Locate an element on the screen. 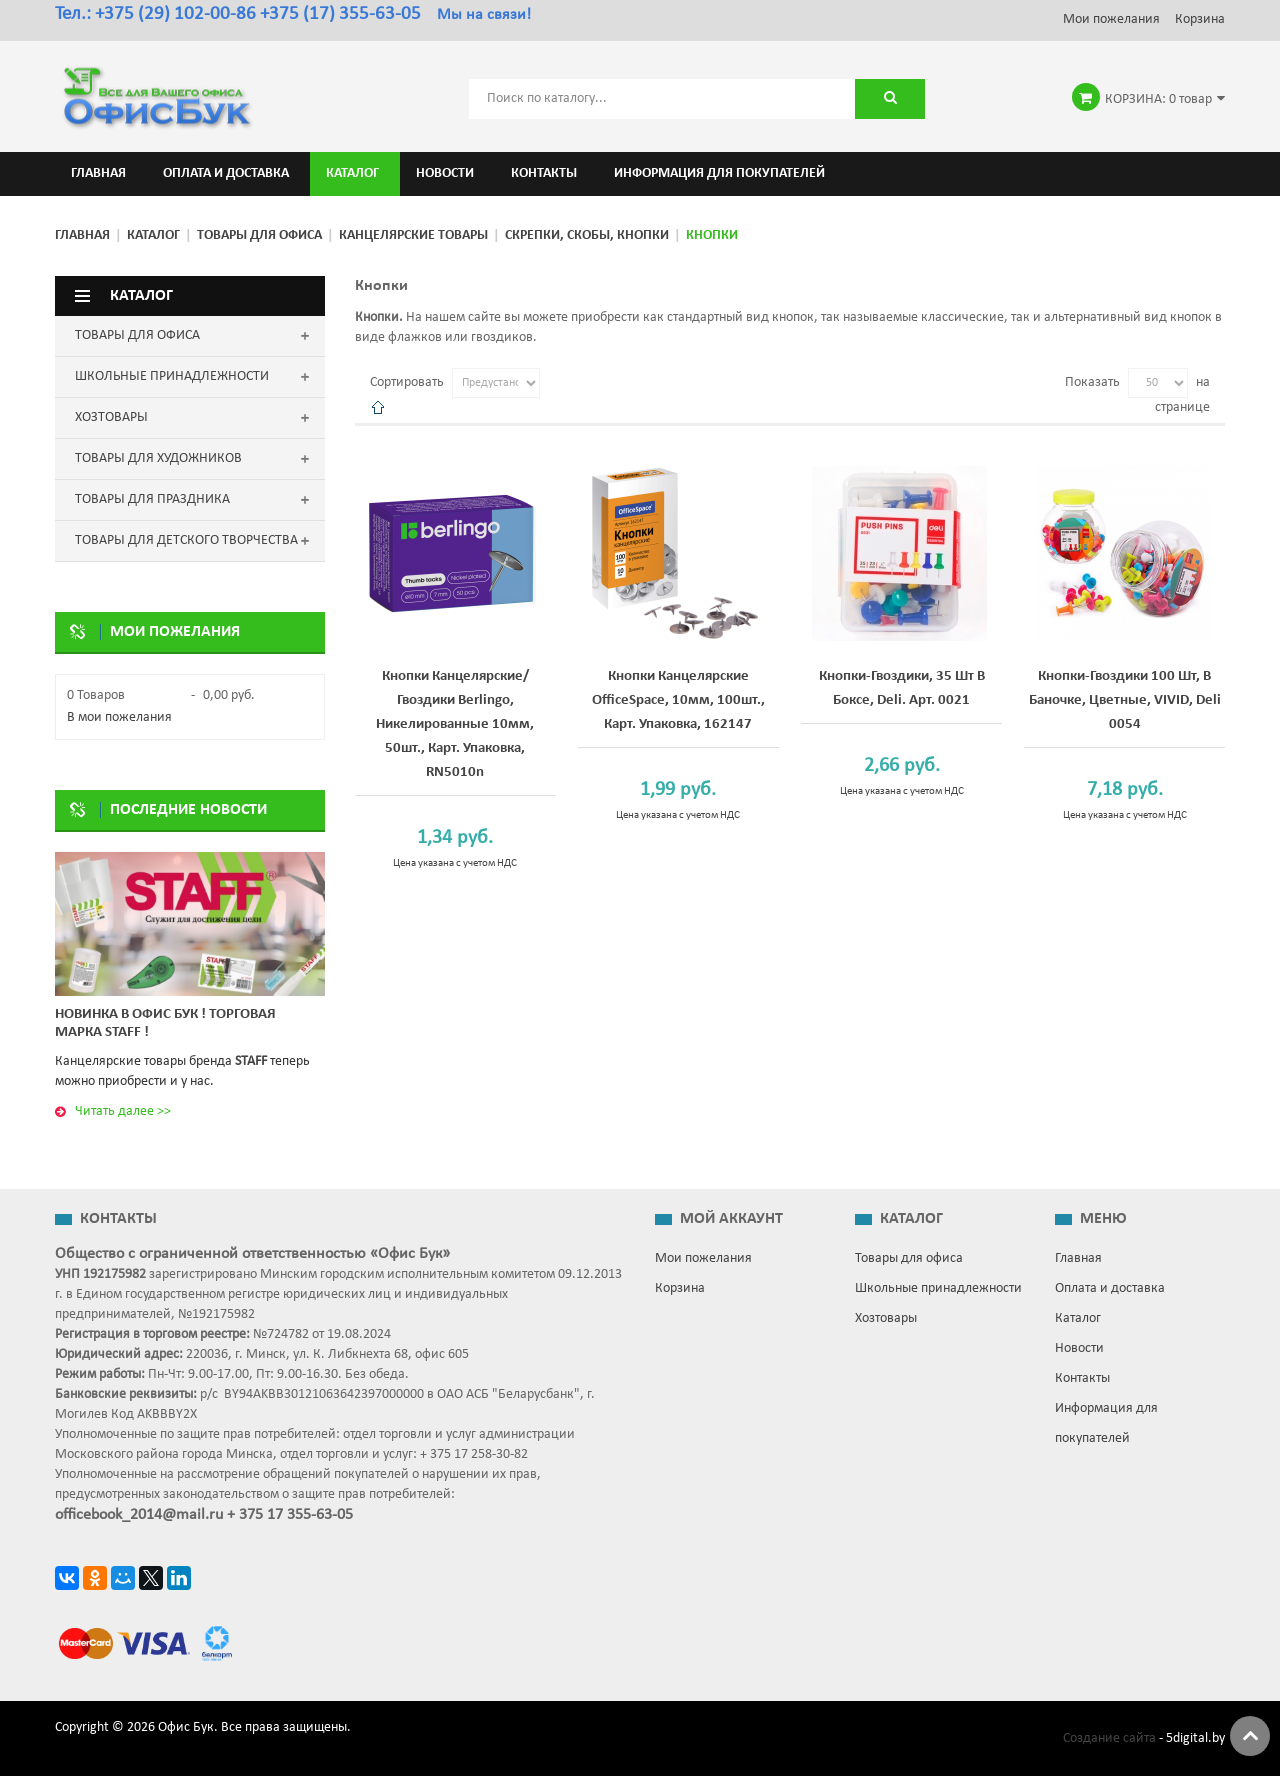 The height and width of the screenshot is (1776, 1280). Школьные принадлежности is located at coordinates (938, 1288).